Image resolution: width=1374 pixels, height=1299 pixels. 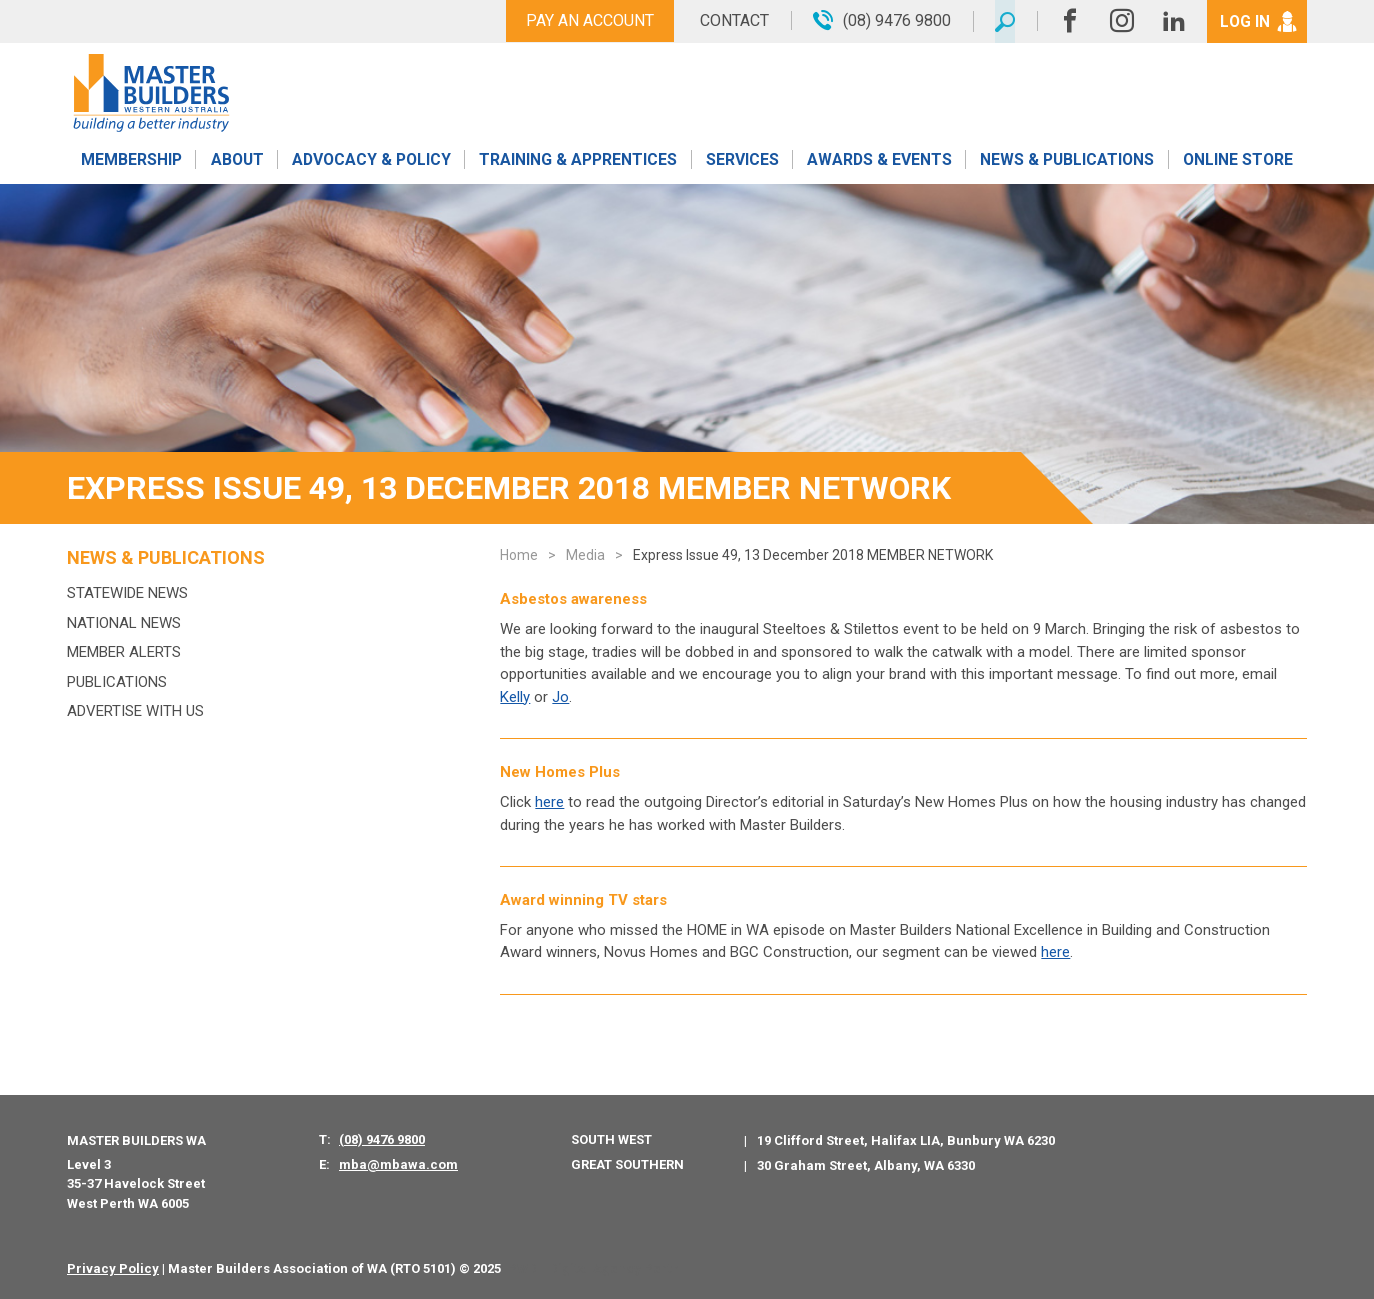 What do you see at coordinates (1066, 162) in the screenshot?
I see `News & Publications` at bounding box center [1066, 162].